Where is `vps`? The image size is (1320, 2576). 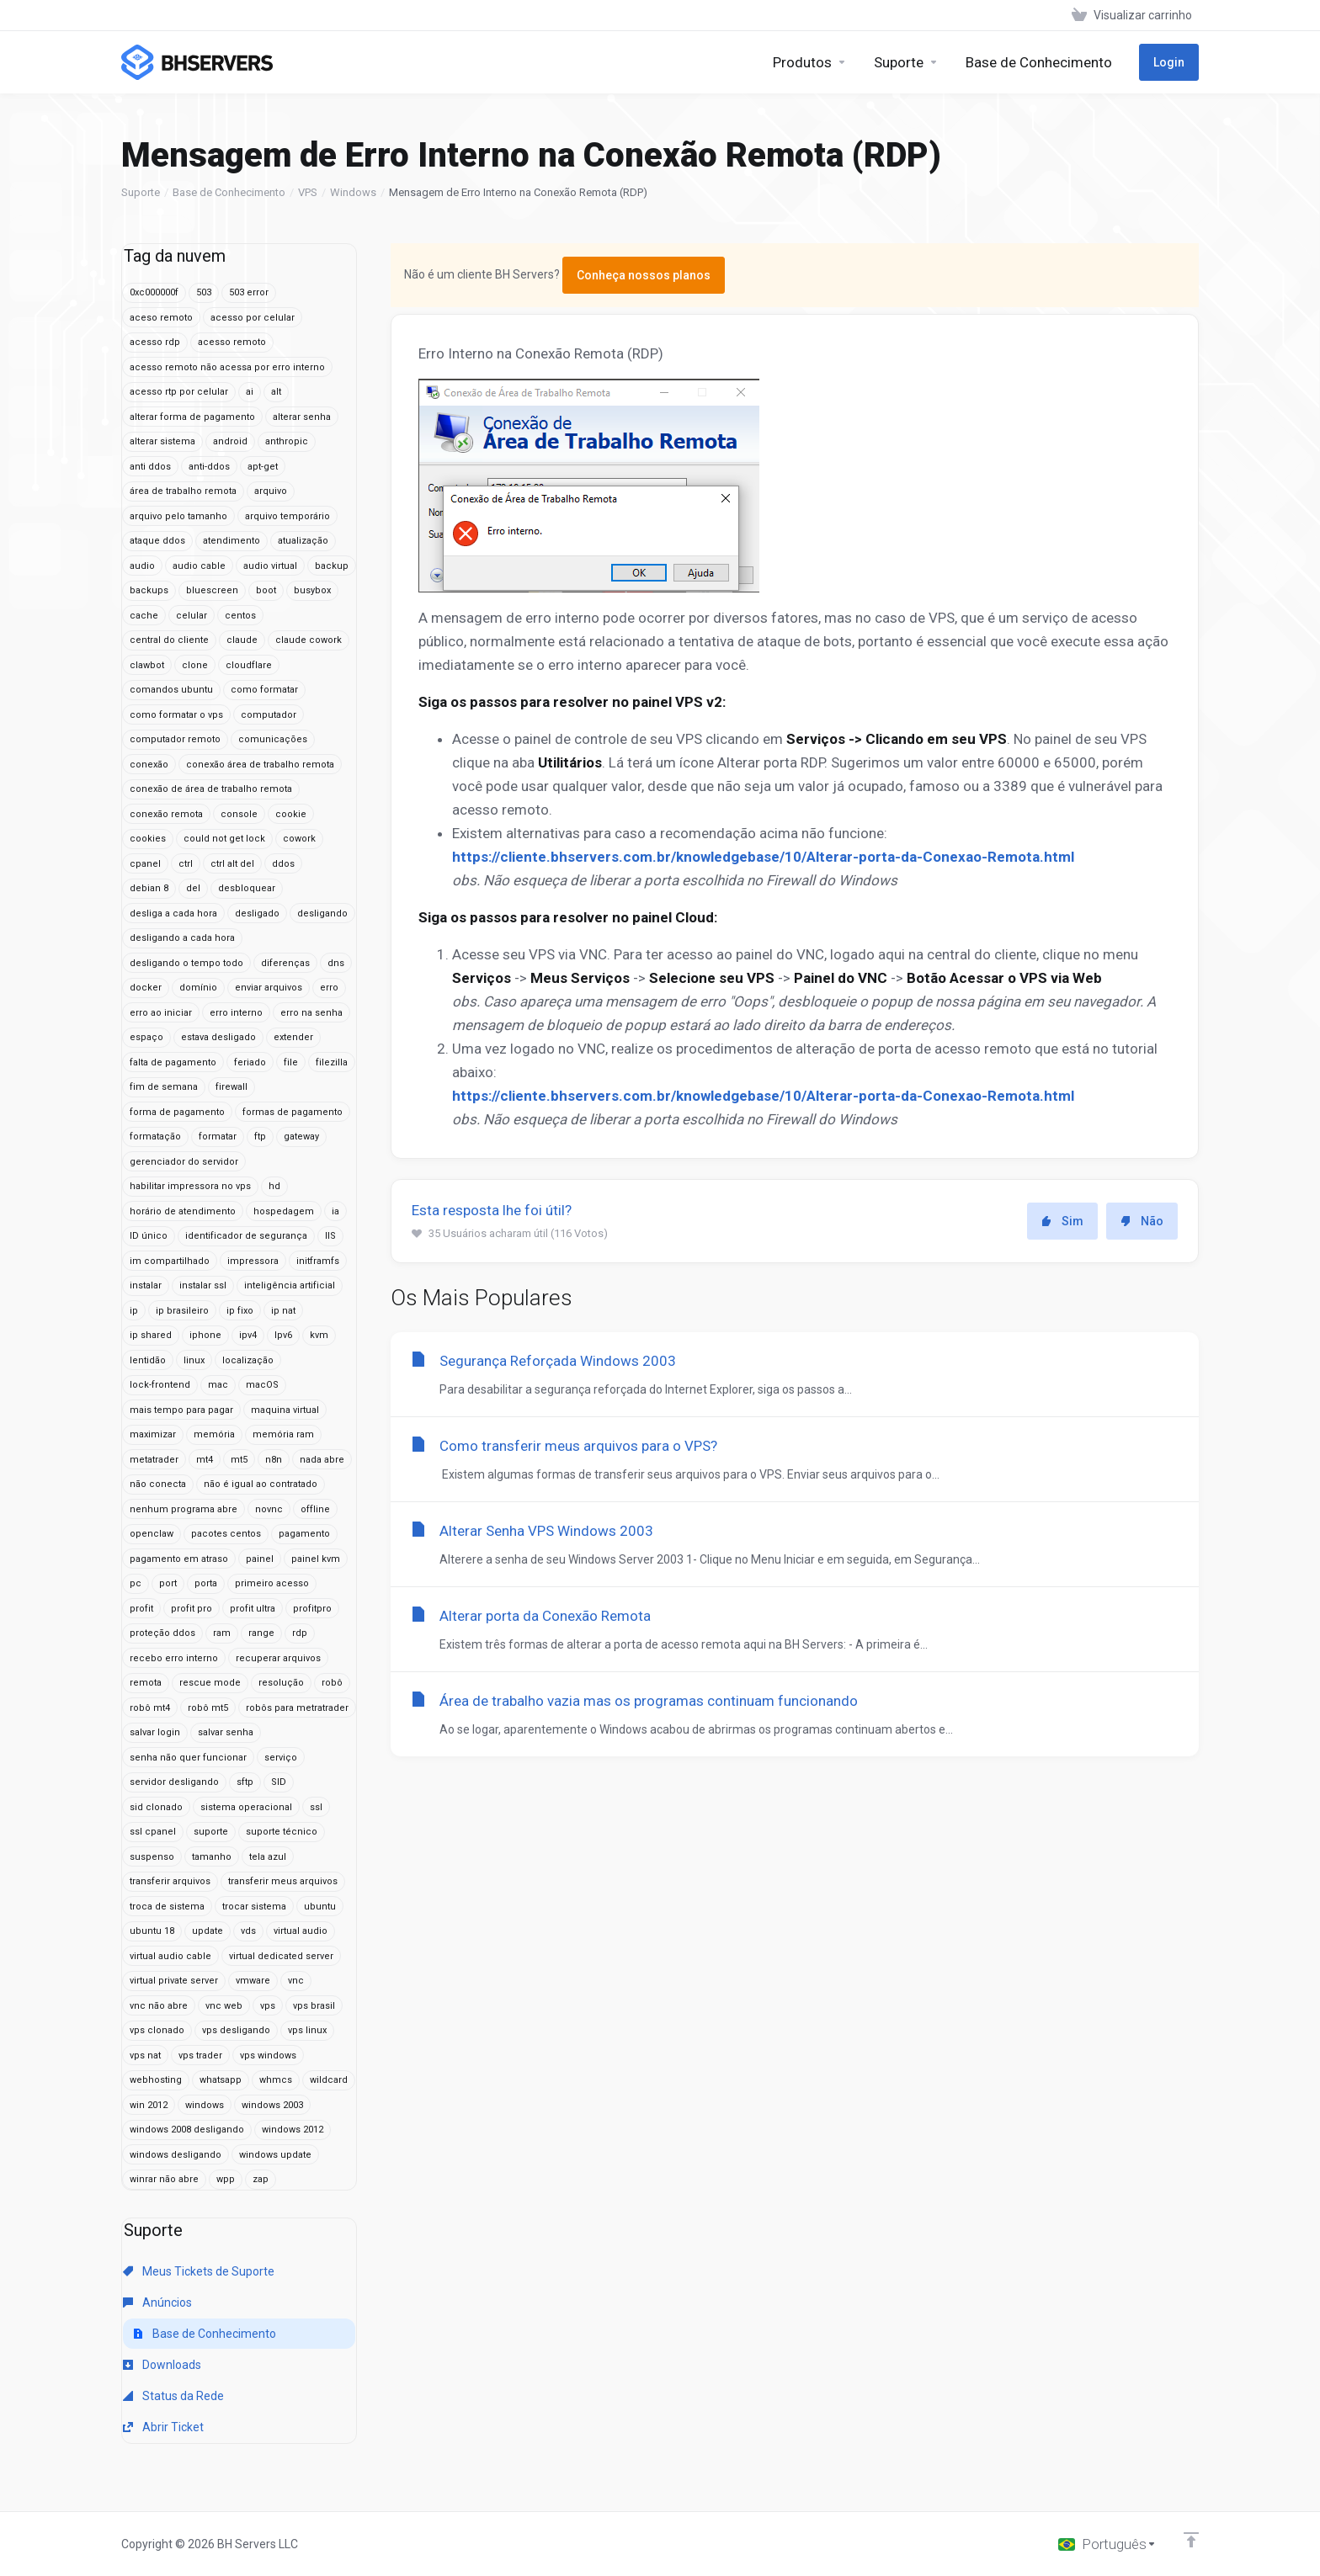 vps is located at coordinates (267, 2005).